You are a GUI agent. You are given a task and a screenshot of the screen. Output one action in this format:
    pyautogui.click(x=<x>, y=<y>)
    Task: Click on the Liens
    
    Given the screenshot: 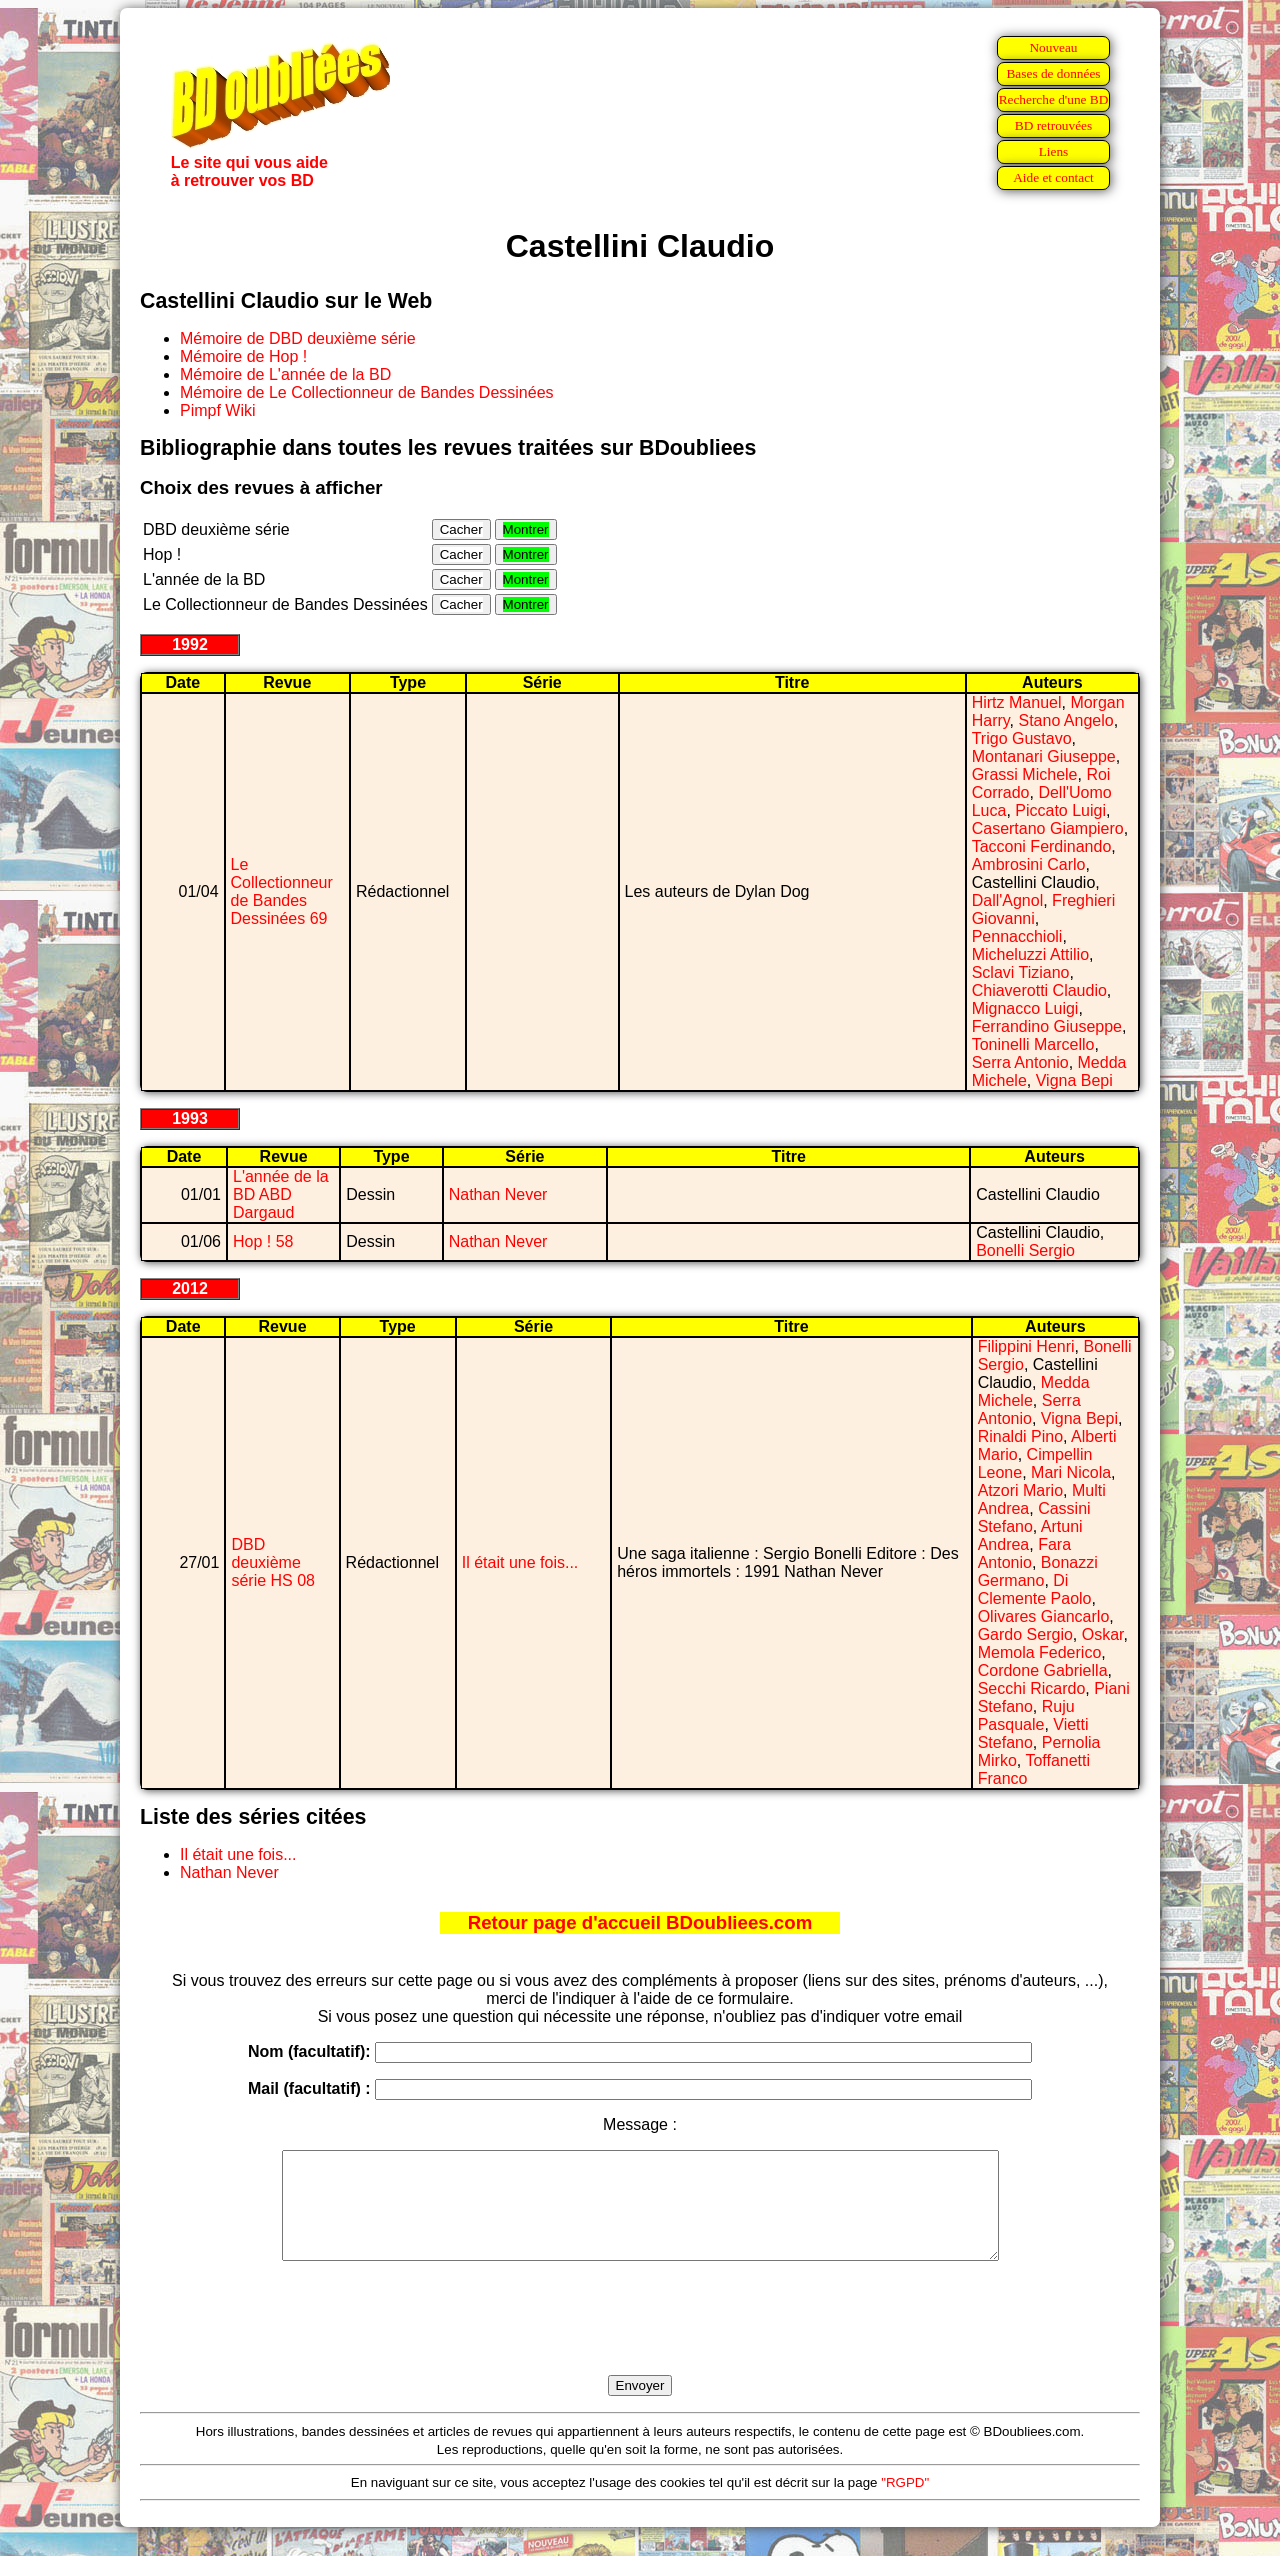 What is the action you would take?
    pyautogui.click(x=1054, y=151)
    